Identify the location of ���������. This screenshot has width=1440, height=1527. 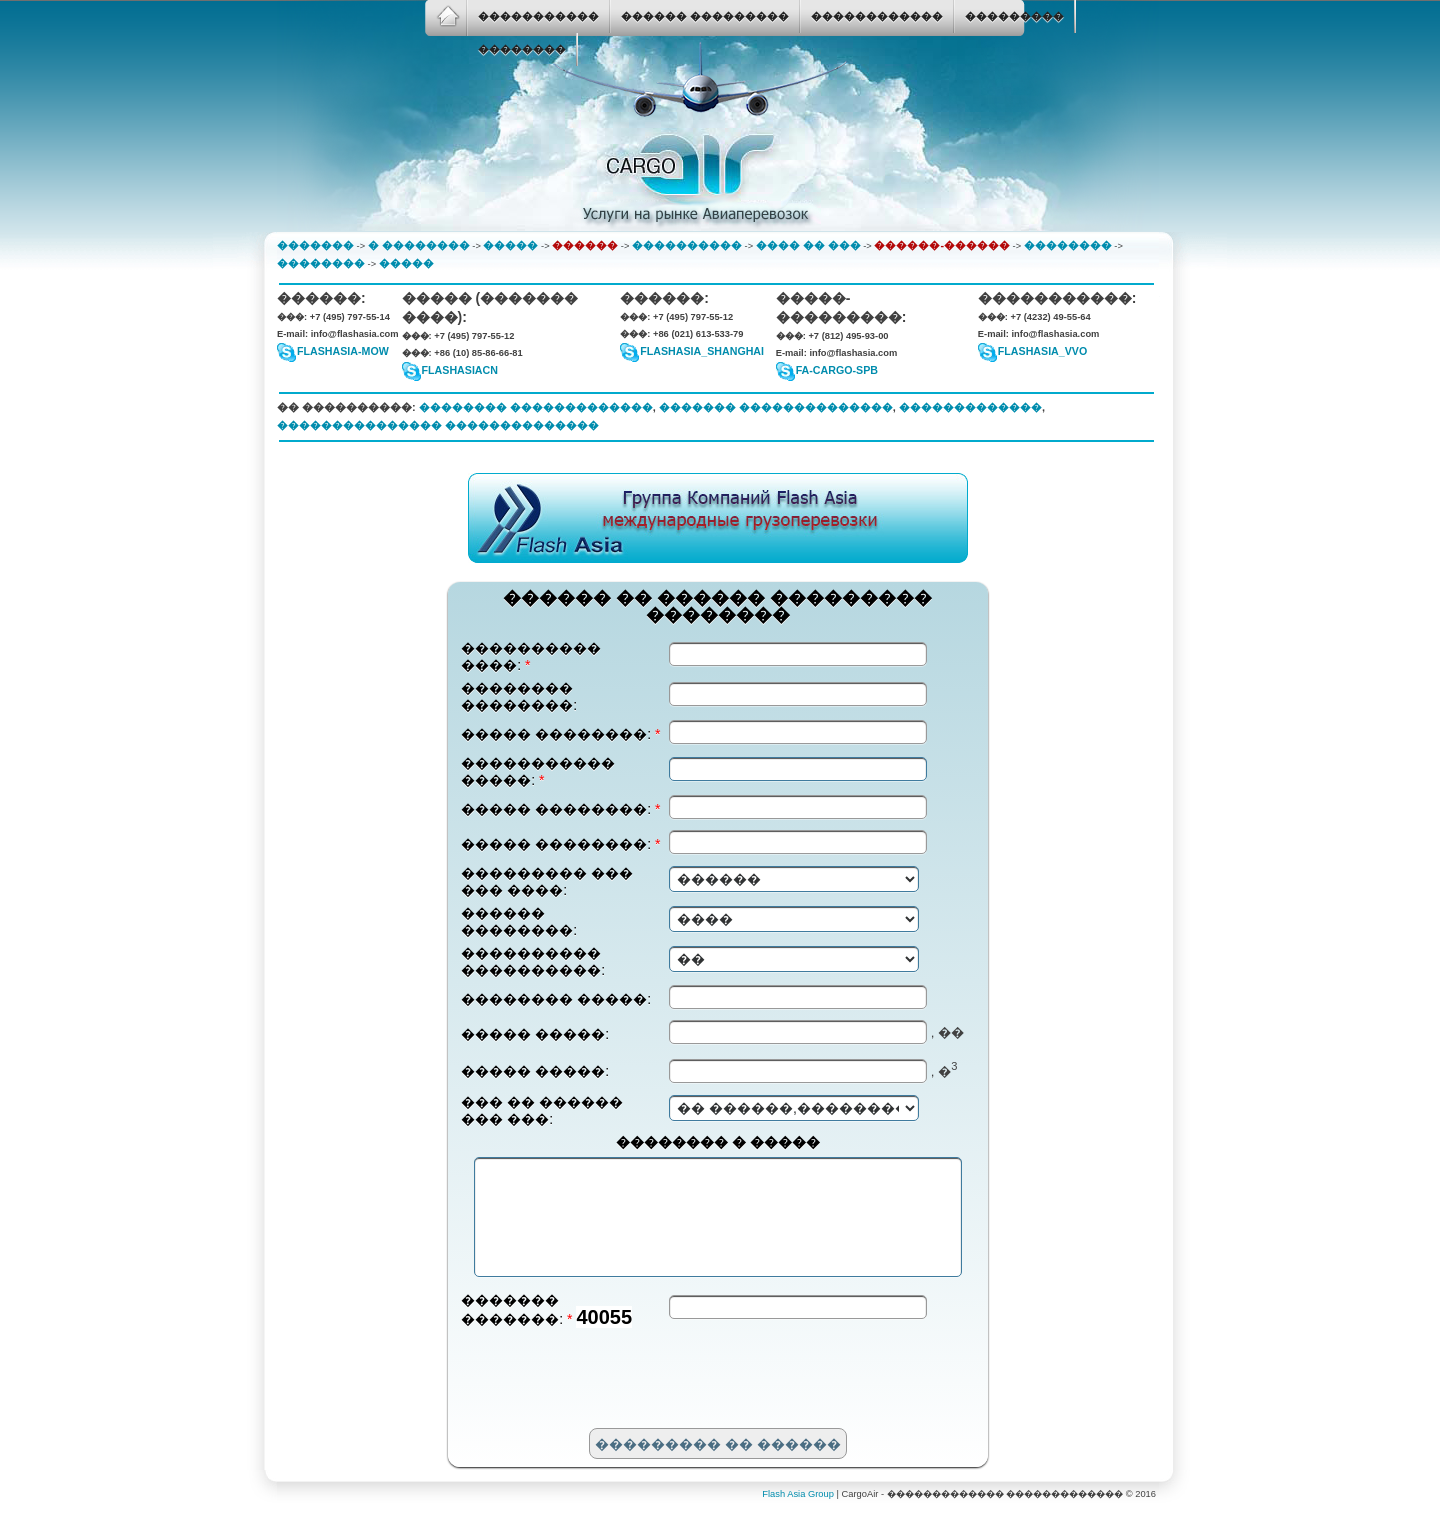
(1014, 16).